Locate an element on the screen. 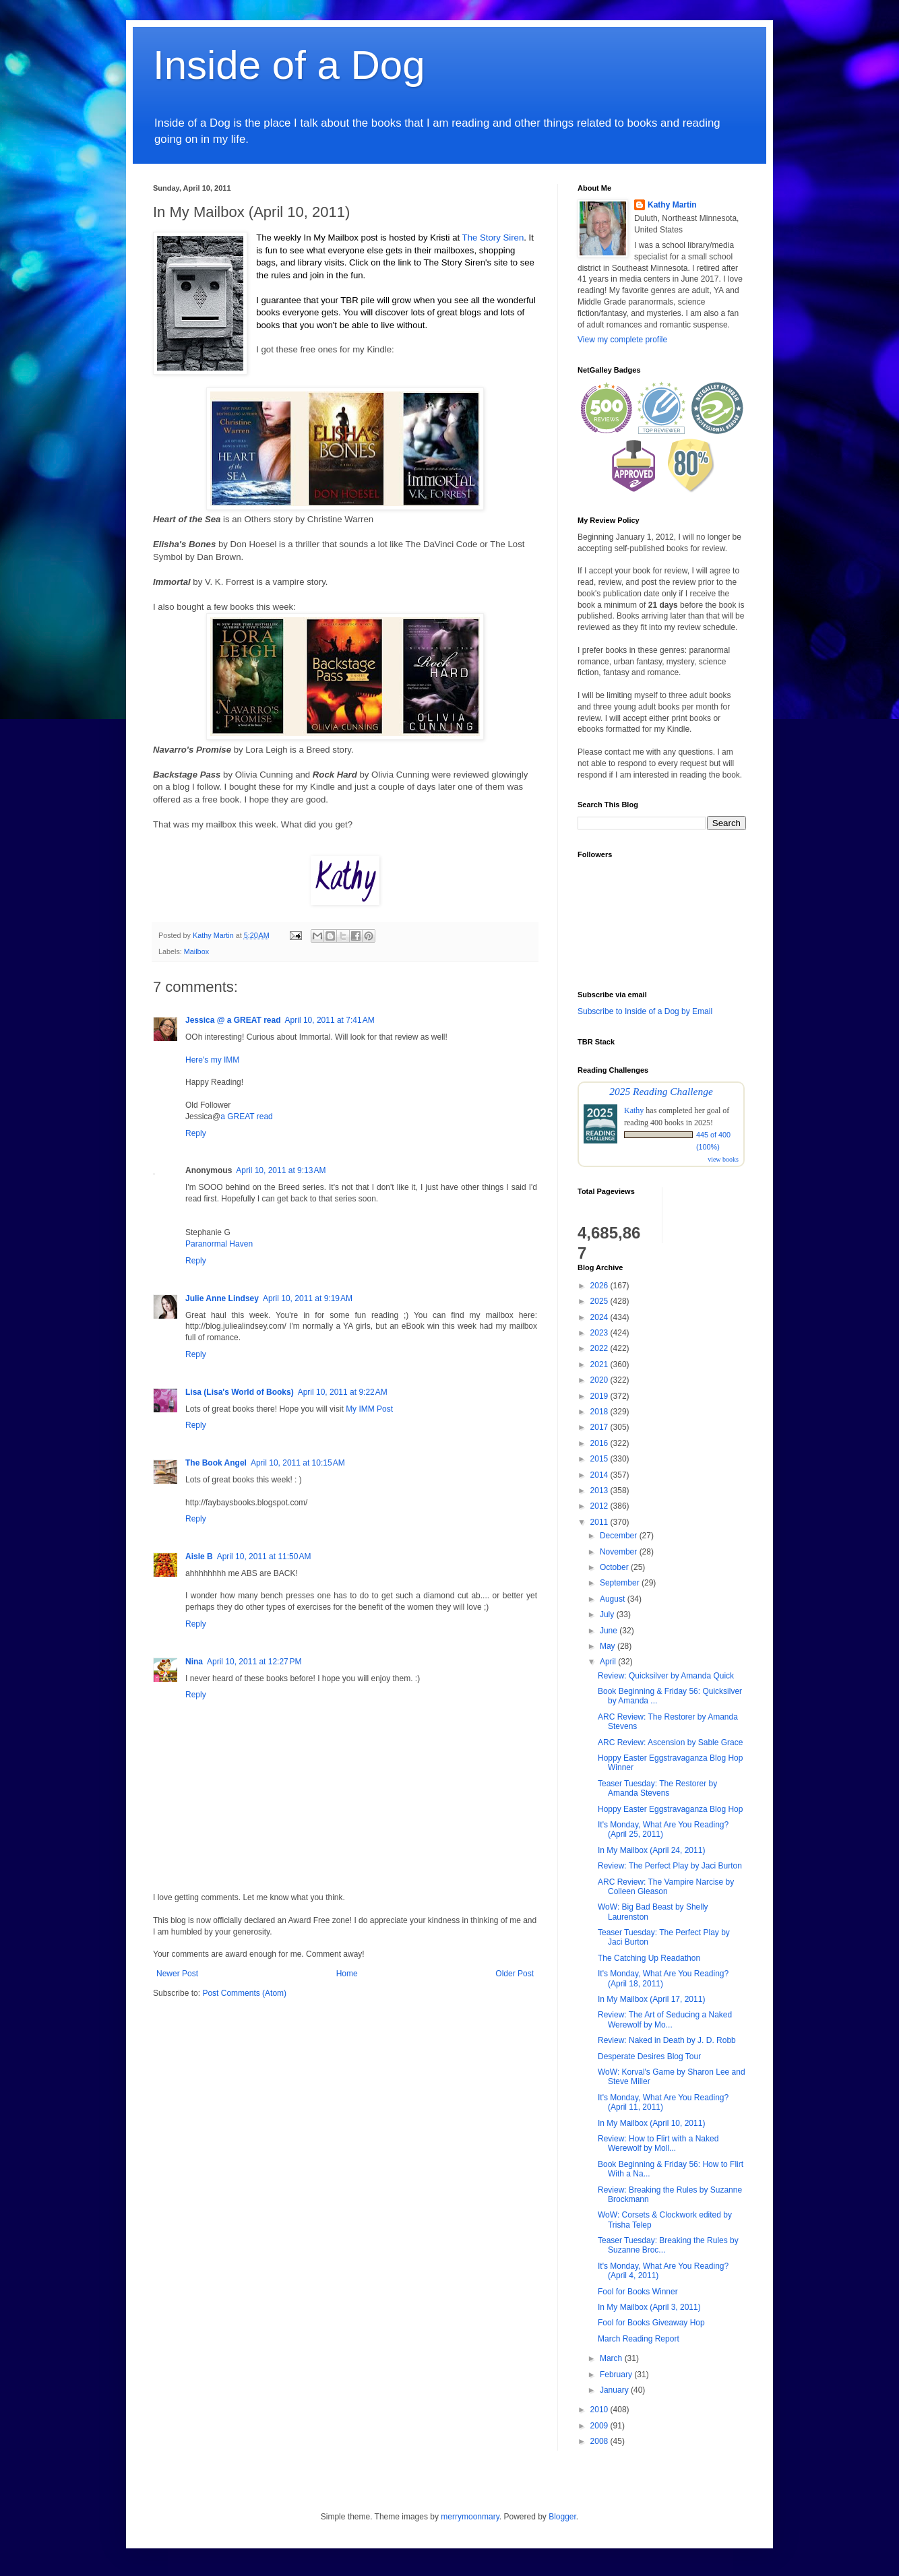 This screenshot has width=899, height=2576. The Catching Up Readathon is located at coordinates (649, 1958).